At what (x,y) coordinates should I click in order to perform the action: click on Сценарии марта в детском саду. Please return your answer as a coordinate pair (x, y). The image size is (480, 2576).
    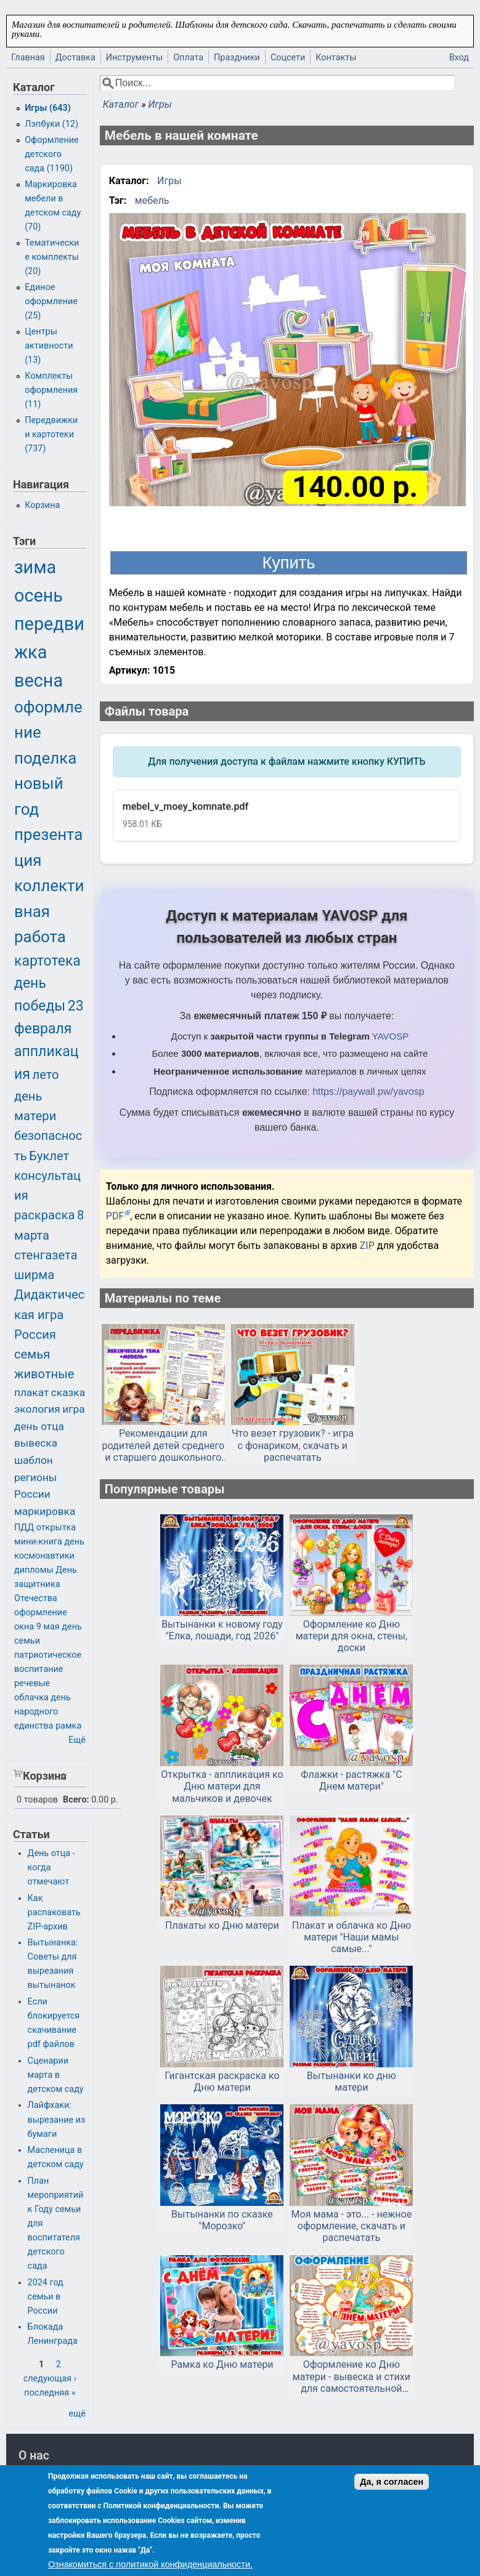
    Looking at the image, I should click on (56, 2075).